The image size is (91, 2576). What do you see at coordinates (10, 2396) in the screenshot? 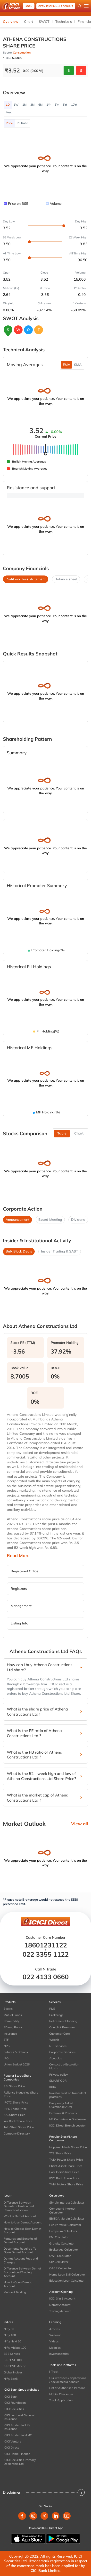
I see `ICICI Bank` at bounding box center [10, 2396].